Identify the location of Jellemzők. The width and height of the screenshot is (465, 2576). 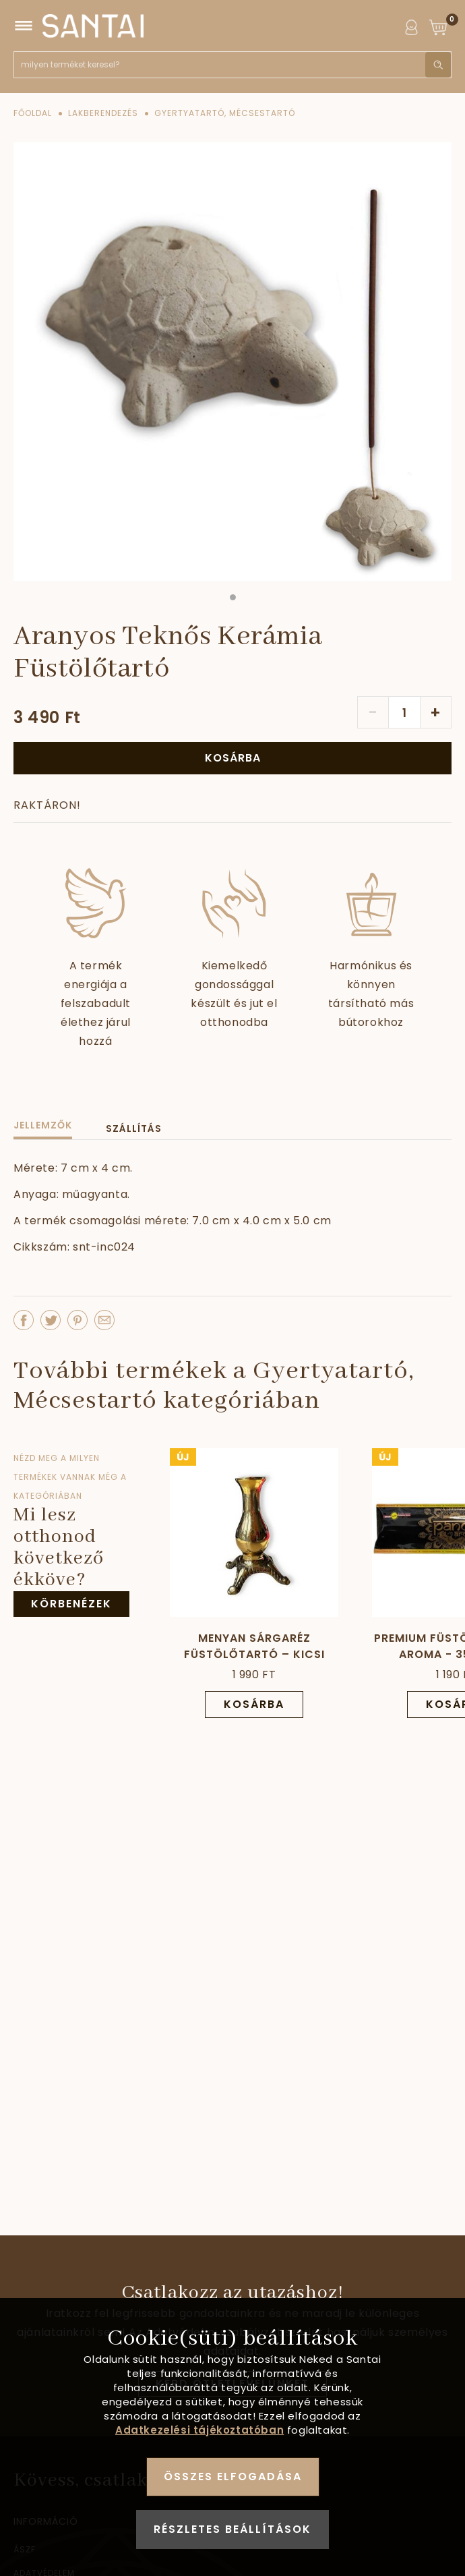
(42, 1125).